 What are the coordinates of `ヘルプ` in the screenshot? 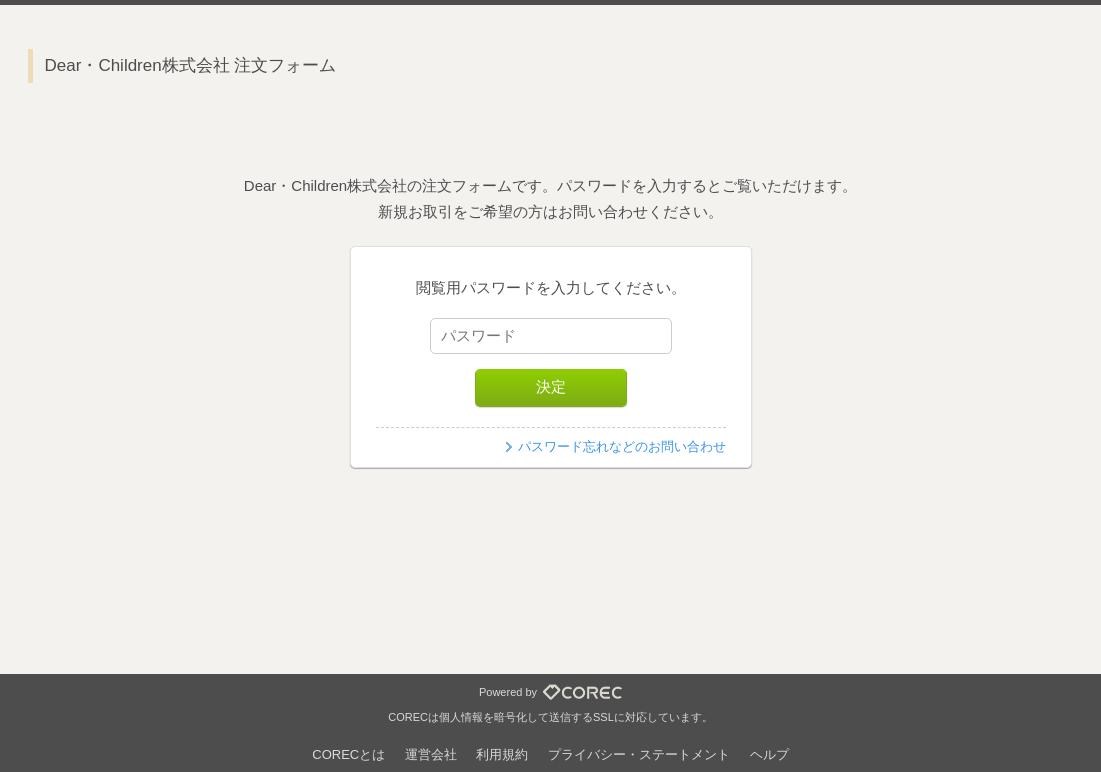 It's located at (769, 754).